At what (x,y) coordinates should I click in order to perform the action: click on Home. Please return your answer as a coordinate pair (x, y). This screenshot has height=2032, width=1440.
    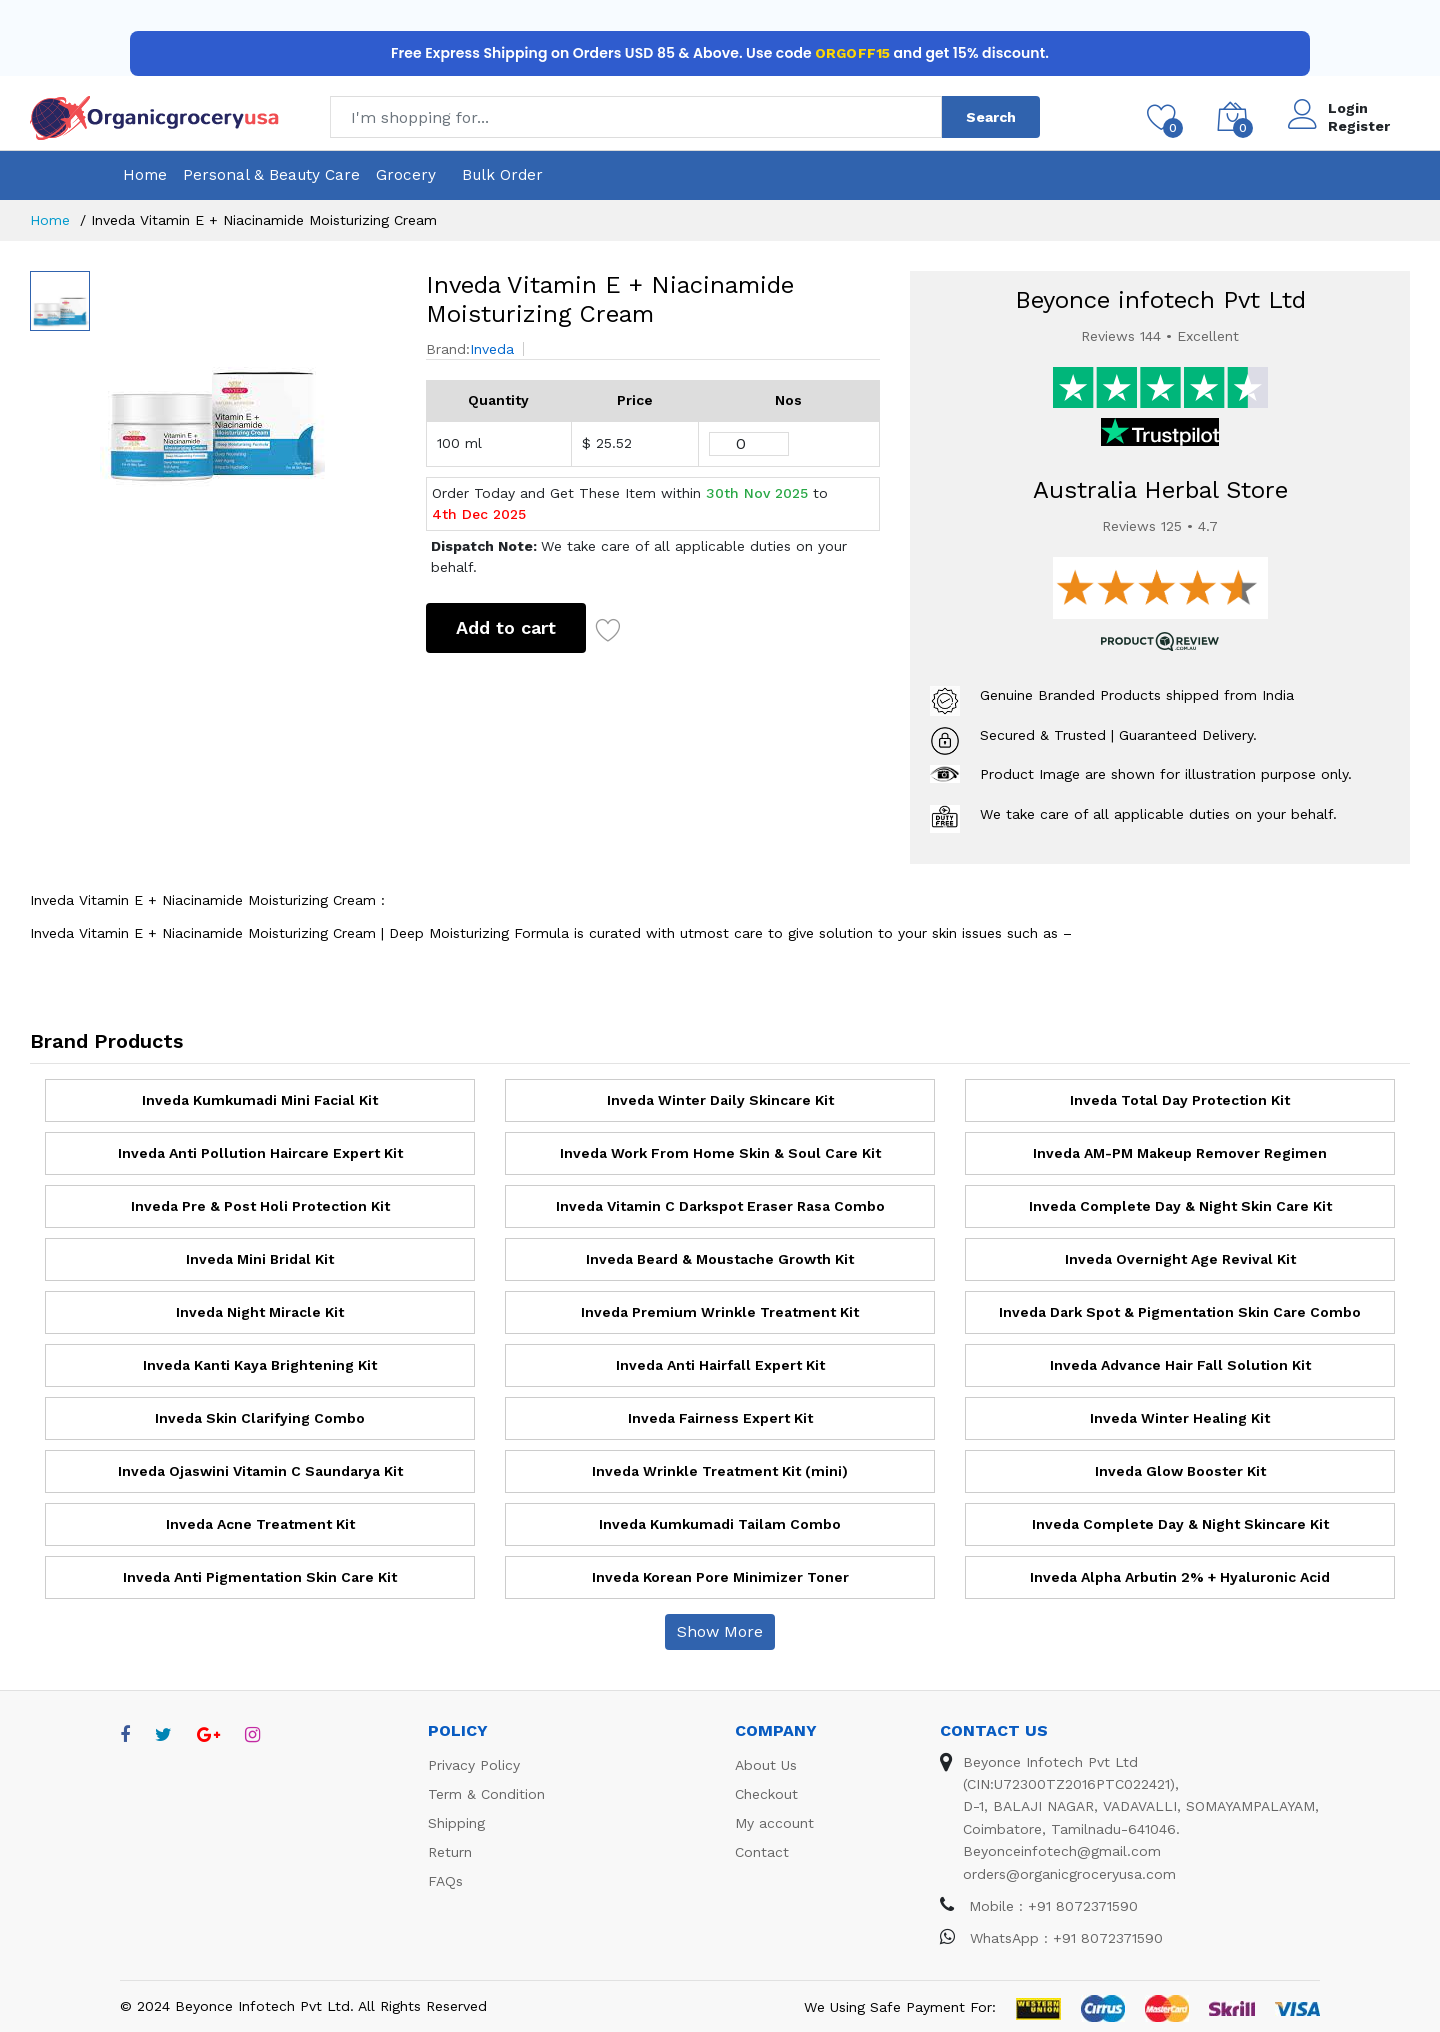
    Looking at the image, I should click on (145, 175).